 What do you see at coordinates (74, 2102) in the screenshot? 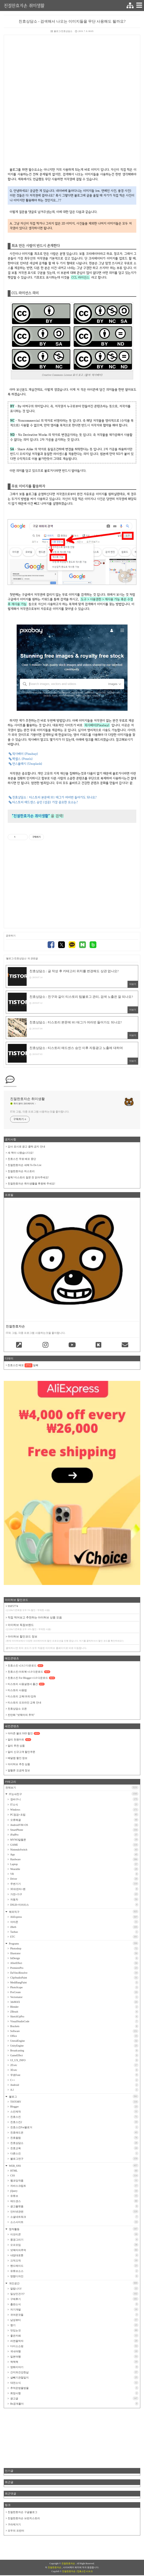
I see `TISTORY` at bounding box center [74, 2102].